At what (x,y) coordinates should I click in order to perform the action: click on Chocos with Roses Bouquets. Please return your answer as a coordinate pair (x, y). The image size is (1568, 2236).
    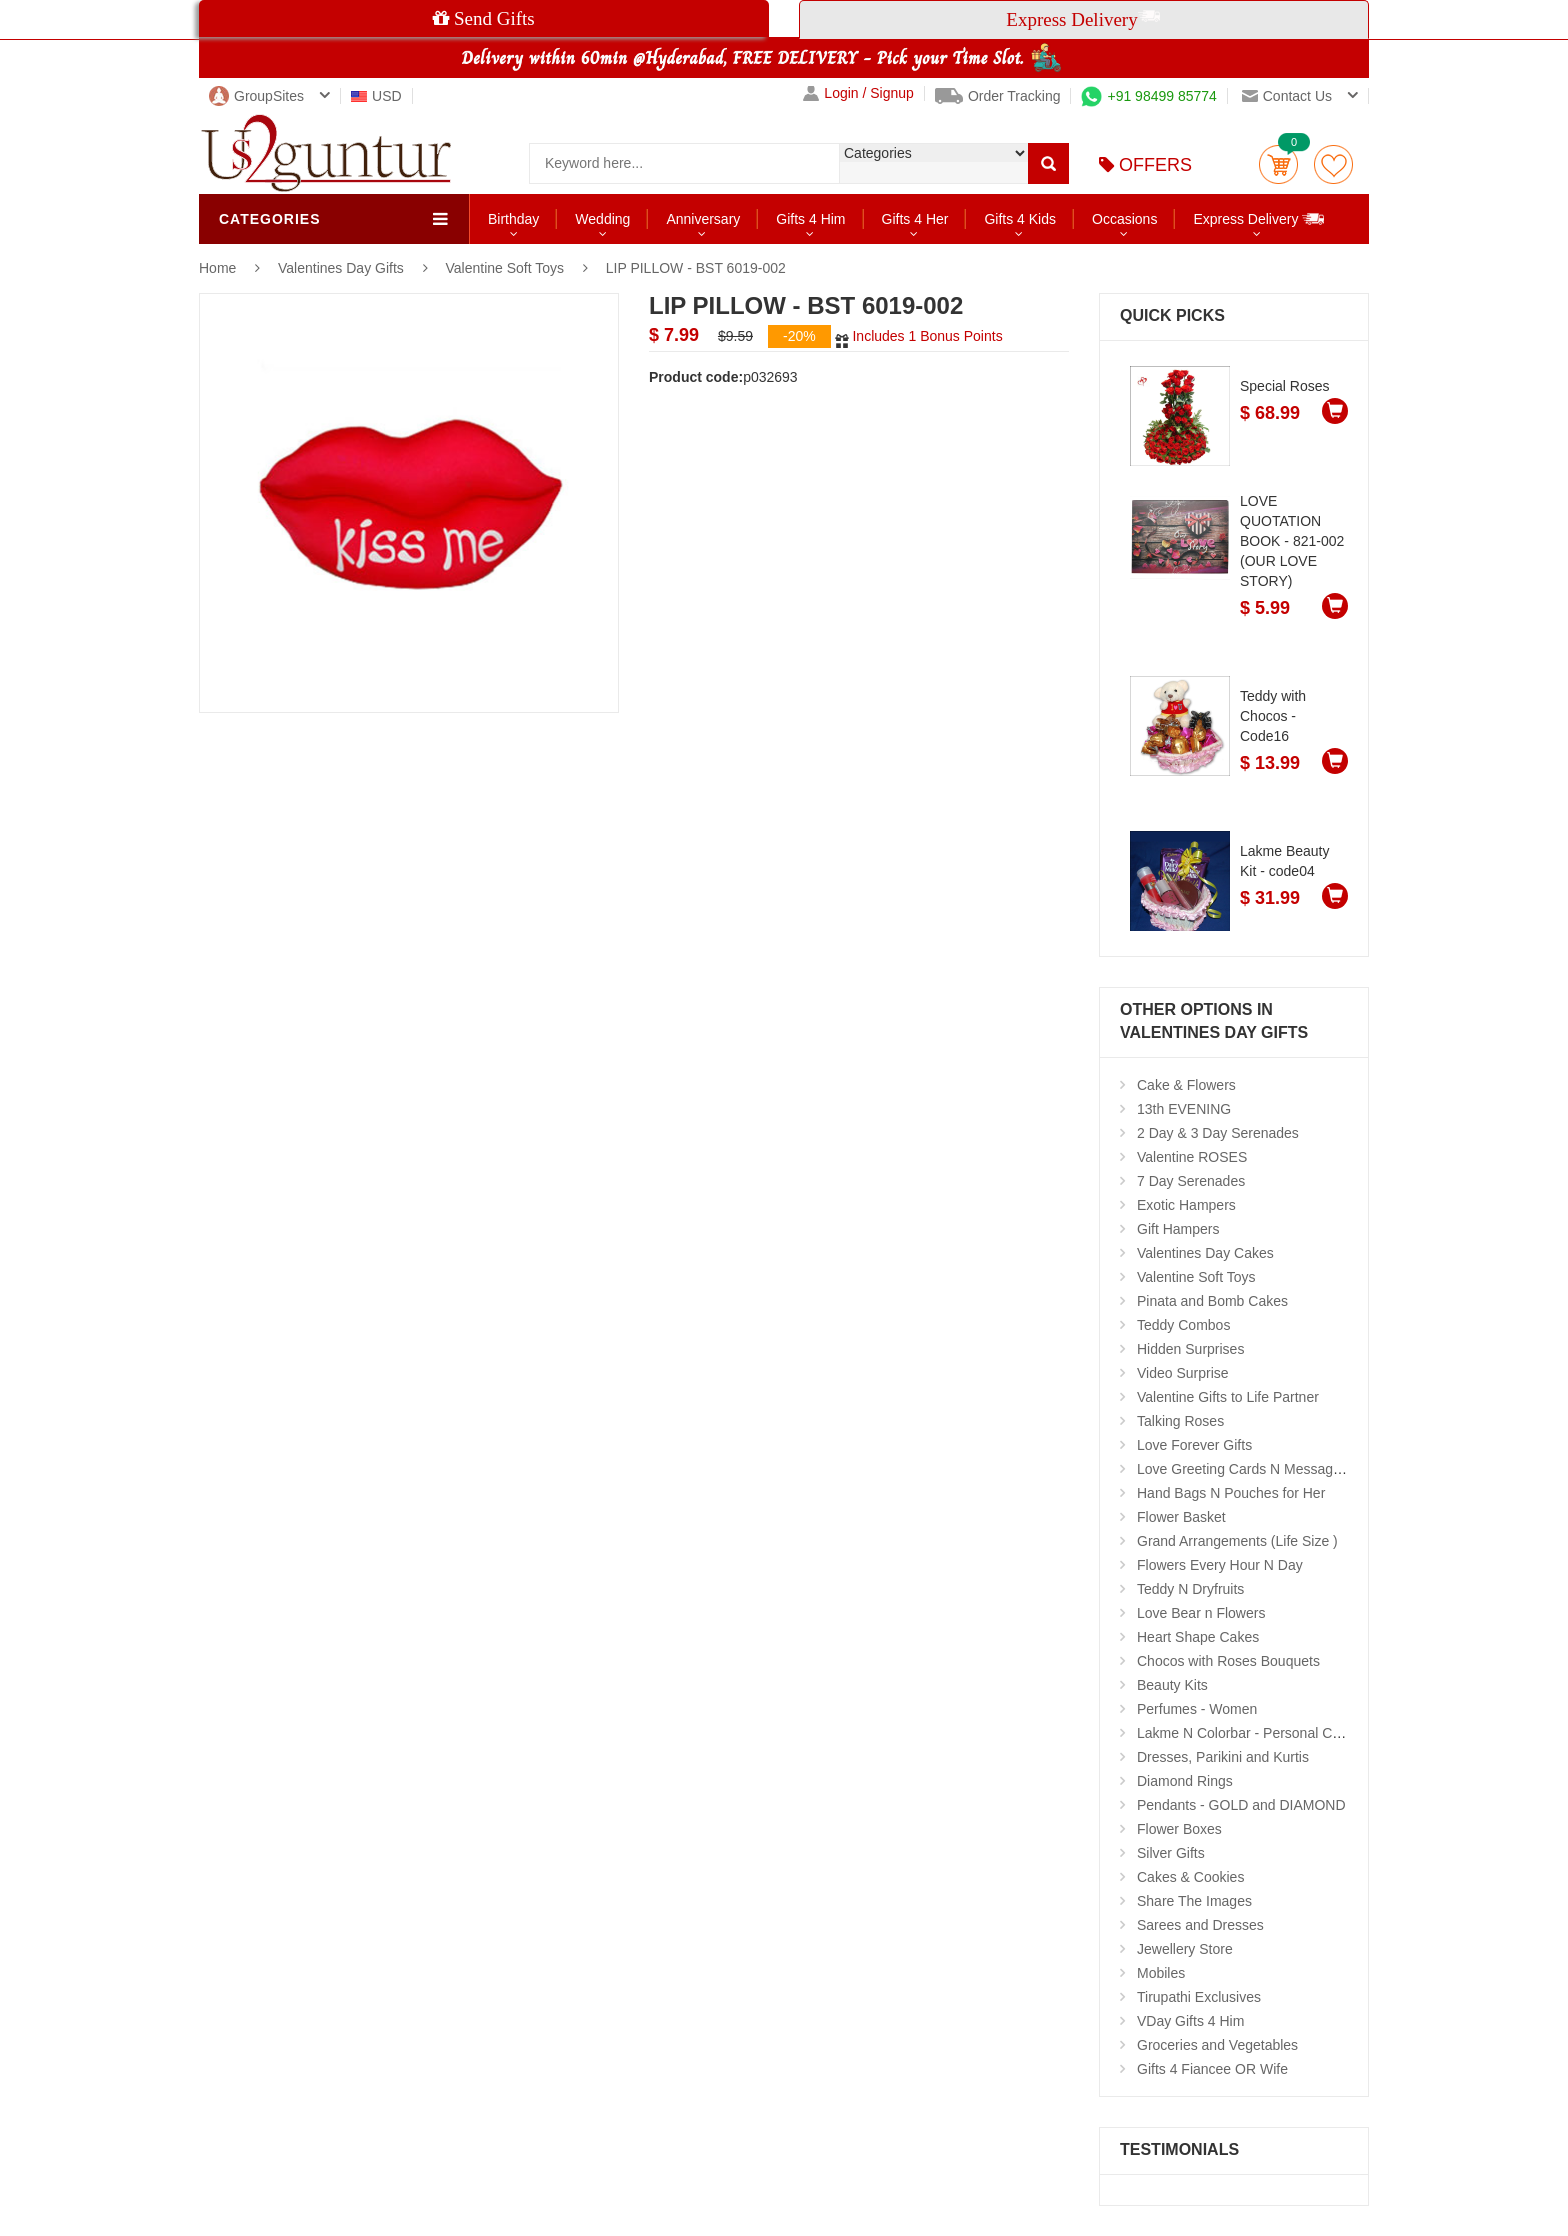
    Looking at the image, I should click on (1228, 1661).